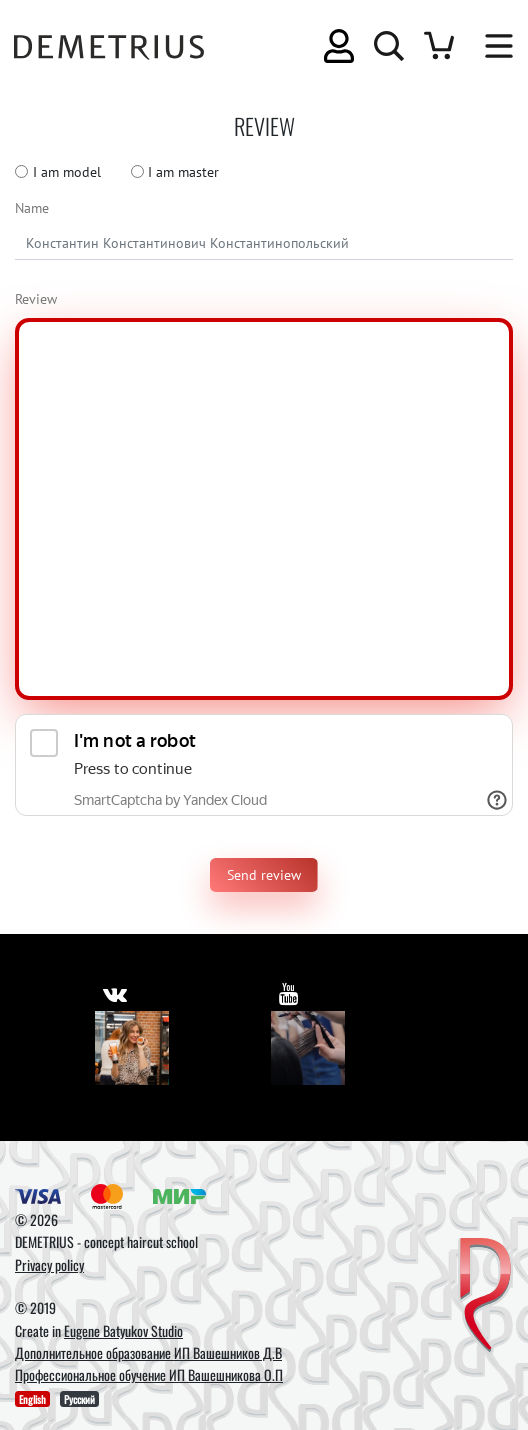  What do you see at coordinates (36, 299) in the screenshot?
I see `Review` at bounding box center [36, 299].